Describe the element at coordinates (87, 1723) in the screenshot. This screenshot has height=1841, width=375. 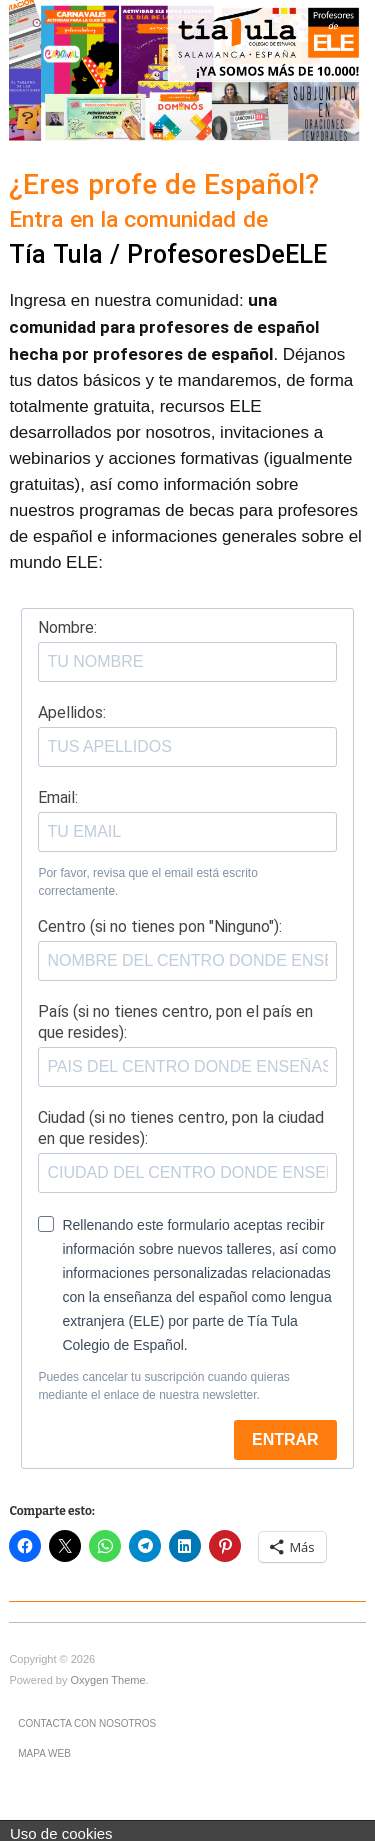
I see `Contacta con nosotros` at that location.